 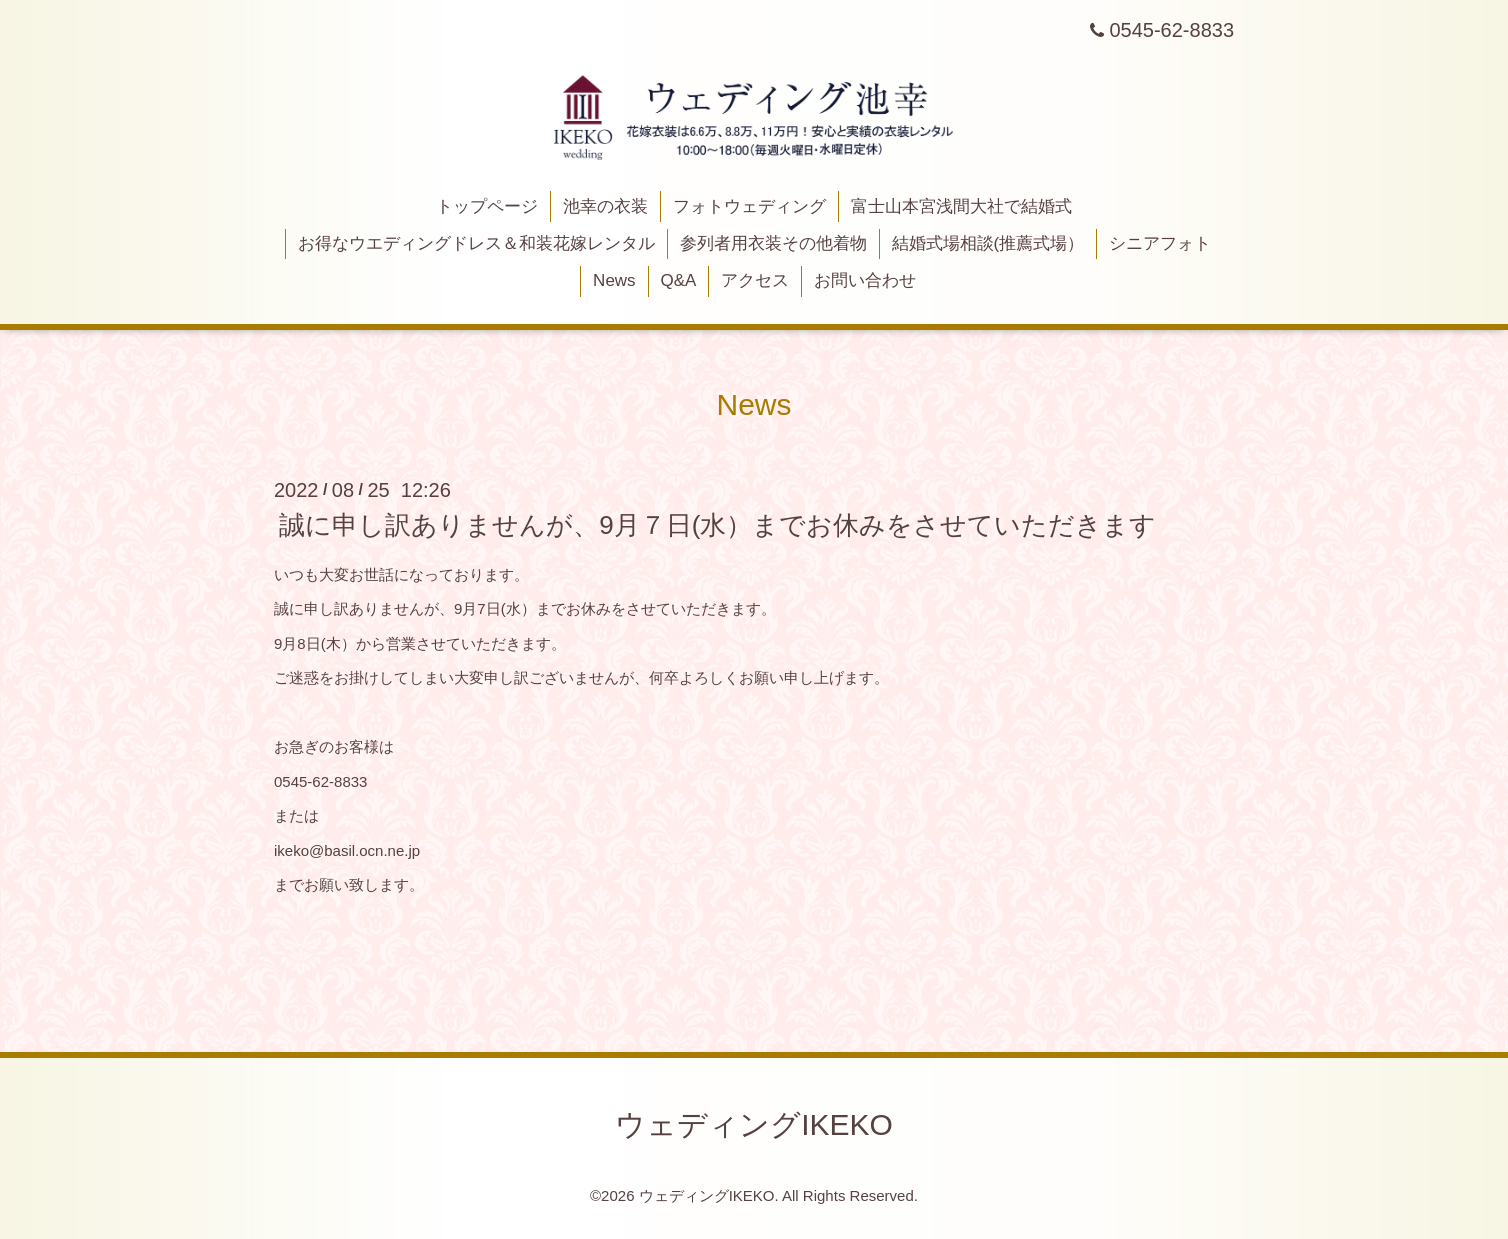 I want to click on 参列者用衣装その他着物, so click(x=773, y=243).